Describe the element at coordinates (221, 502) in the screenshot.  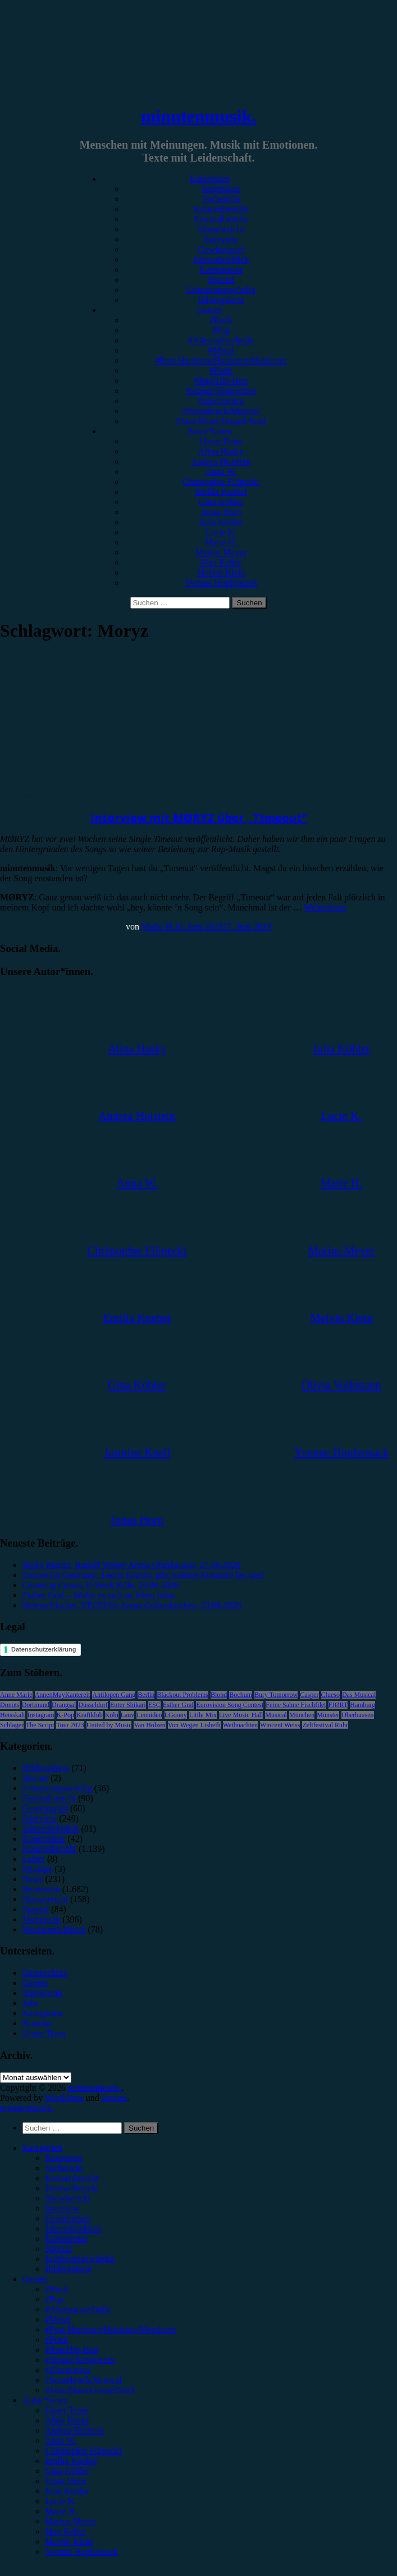
I see `Gina Köhler` at that location.